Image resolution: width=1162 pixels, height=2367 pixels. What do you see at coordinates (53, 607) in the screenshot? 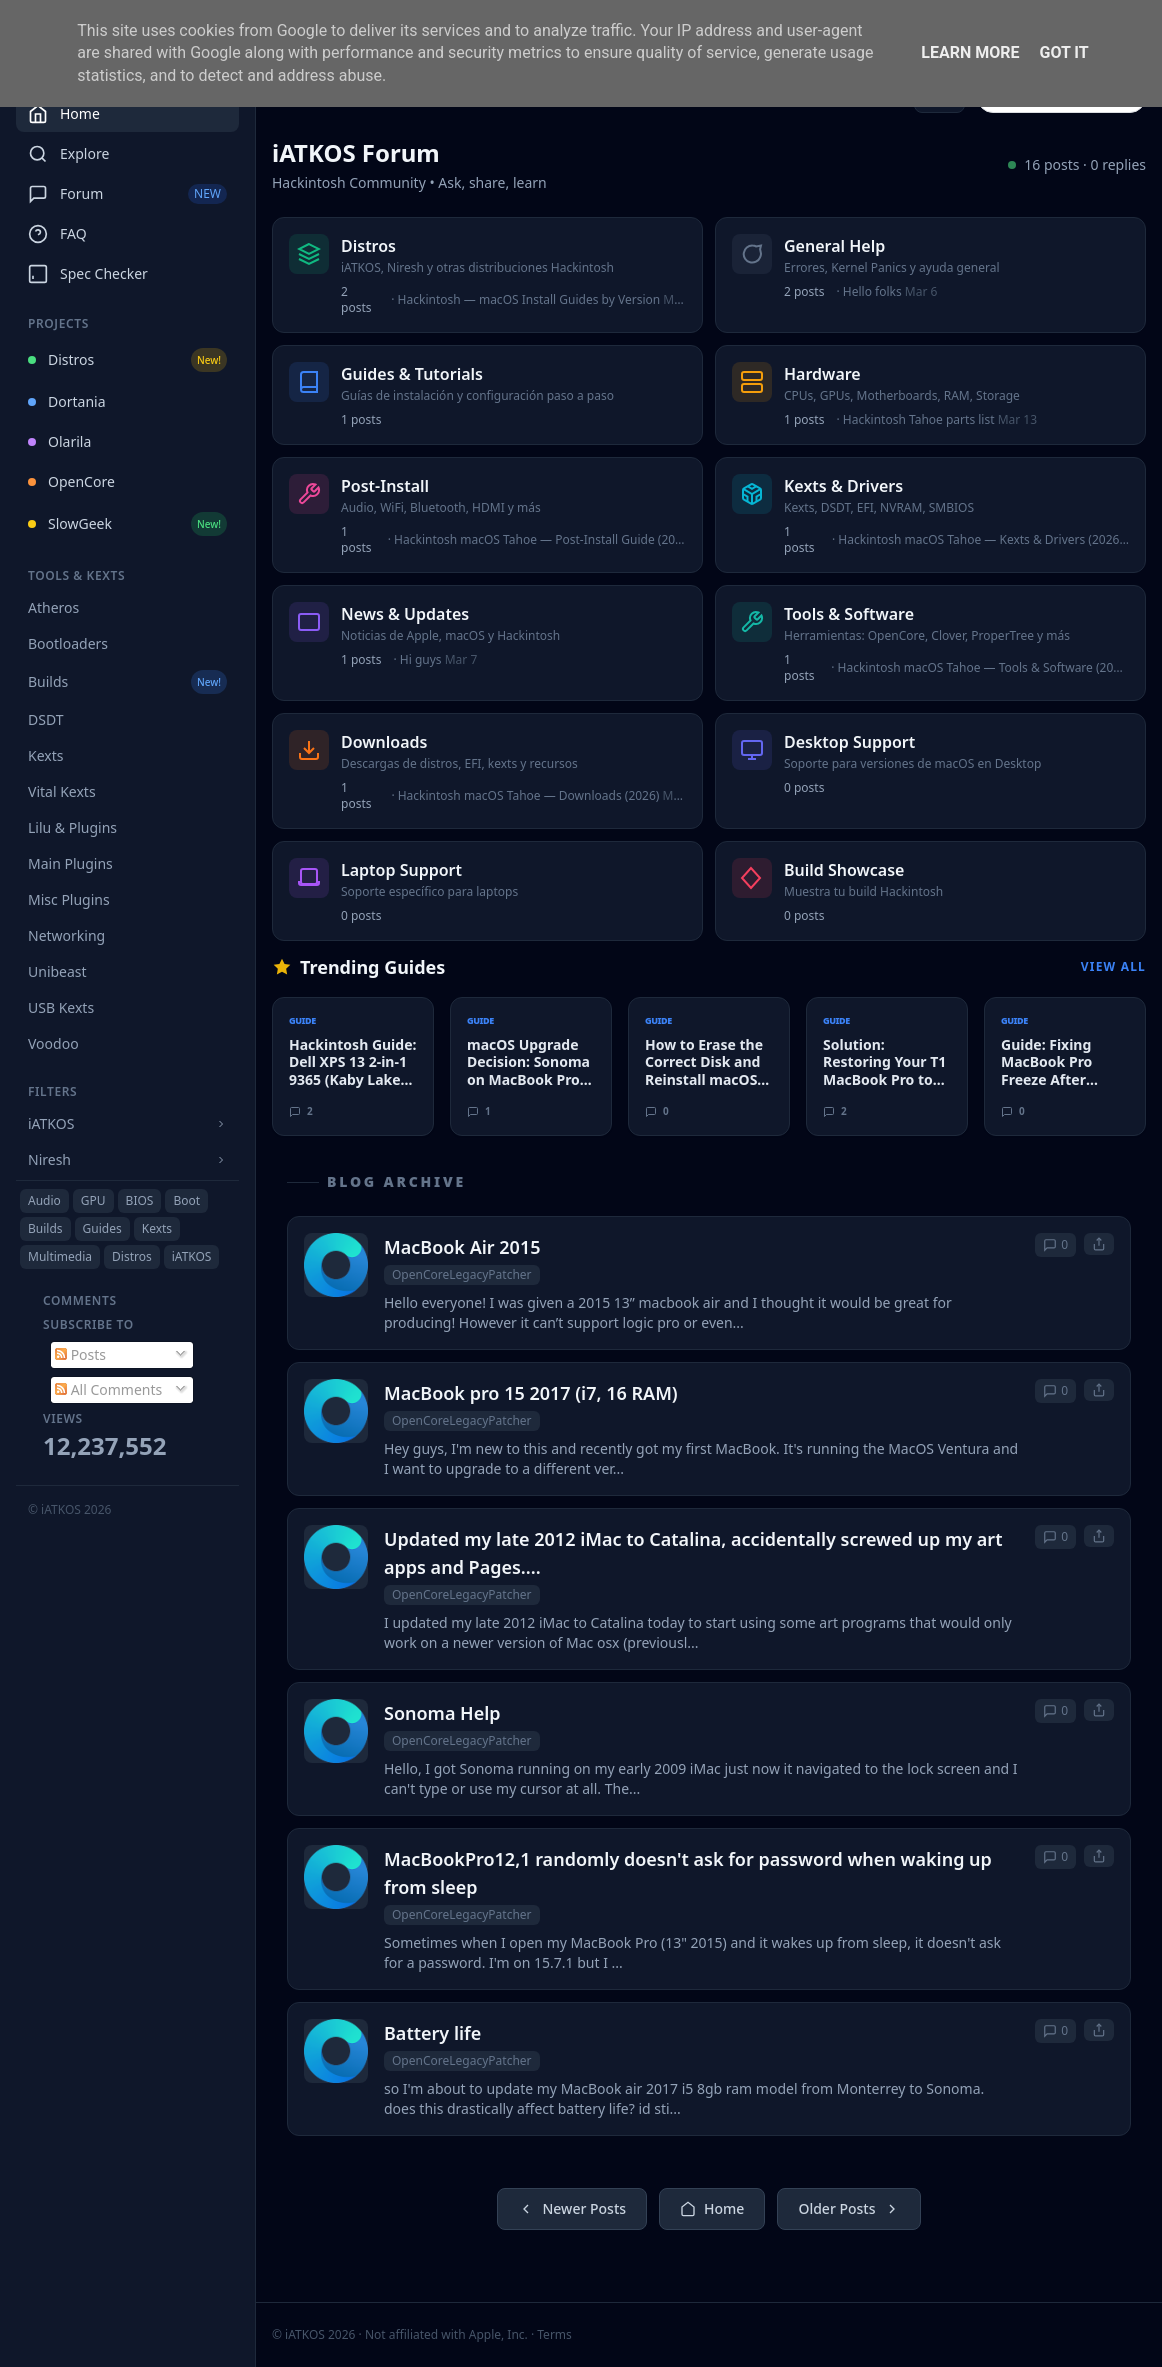
I see `Atheros` at bounding box center [53, 607].